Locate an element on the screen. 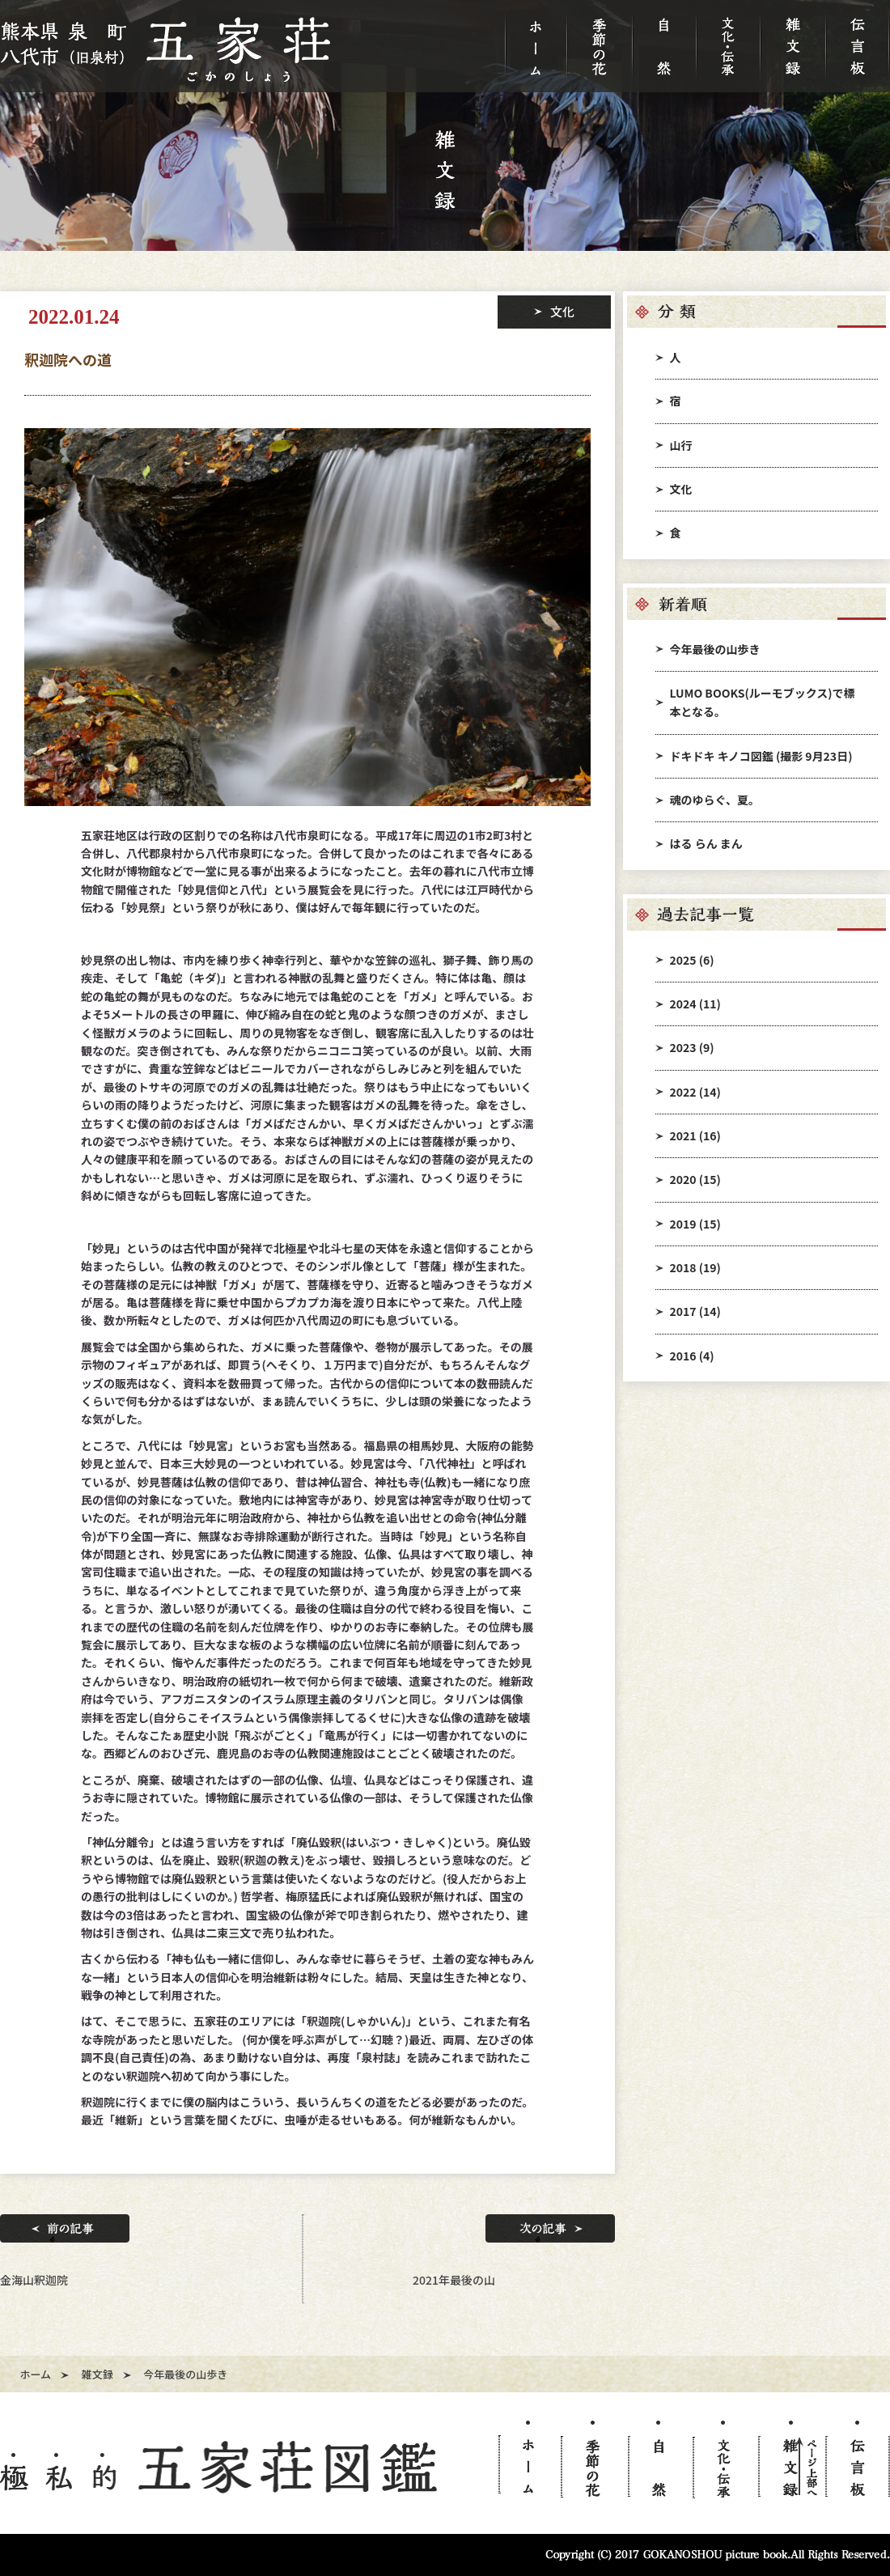 This screenshot has width=890, height=2576. 2018 (19) is located at coordinates (695, 1267).